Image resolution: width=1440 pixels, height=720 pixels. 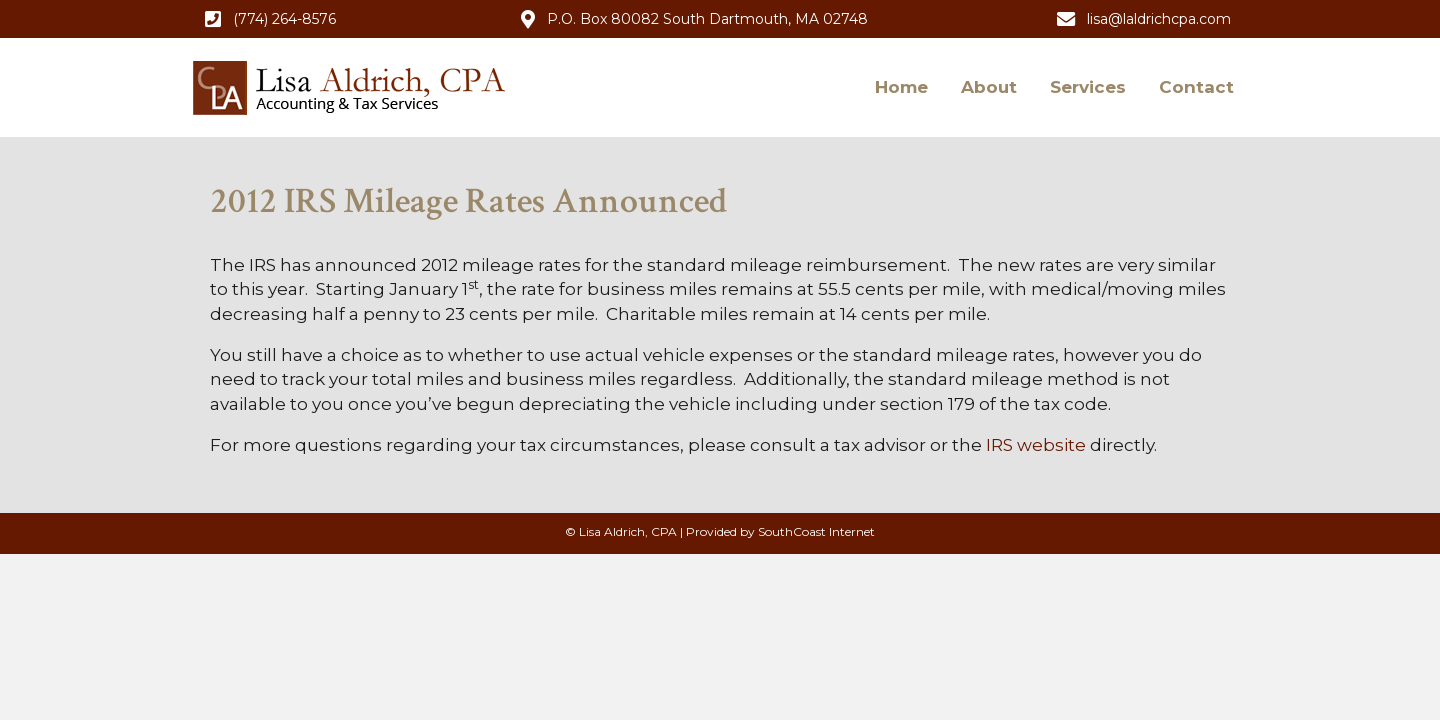 What do you see at coordinates (1088, 87) in the screenshot?
I see `Services` at bounding box center [1088, 87].